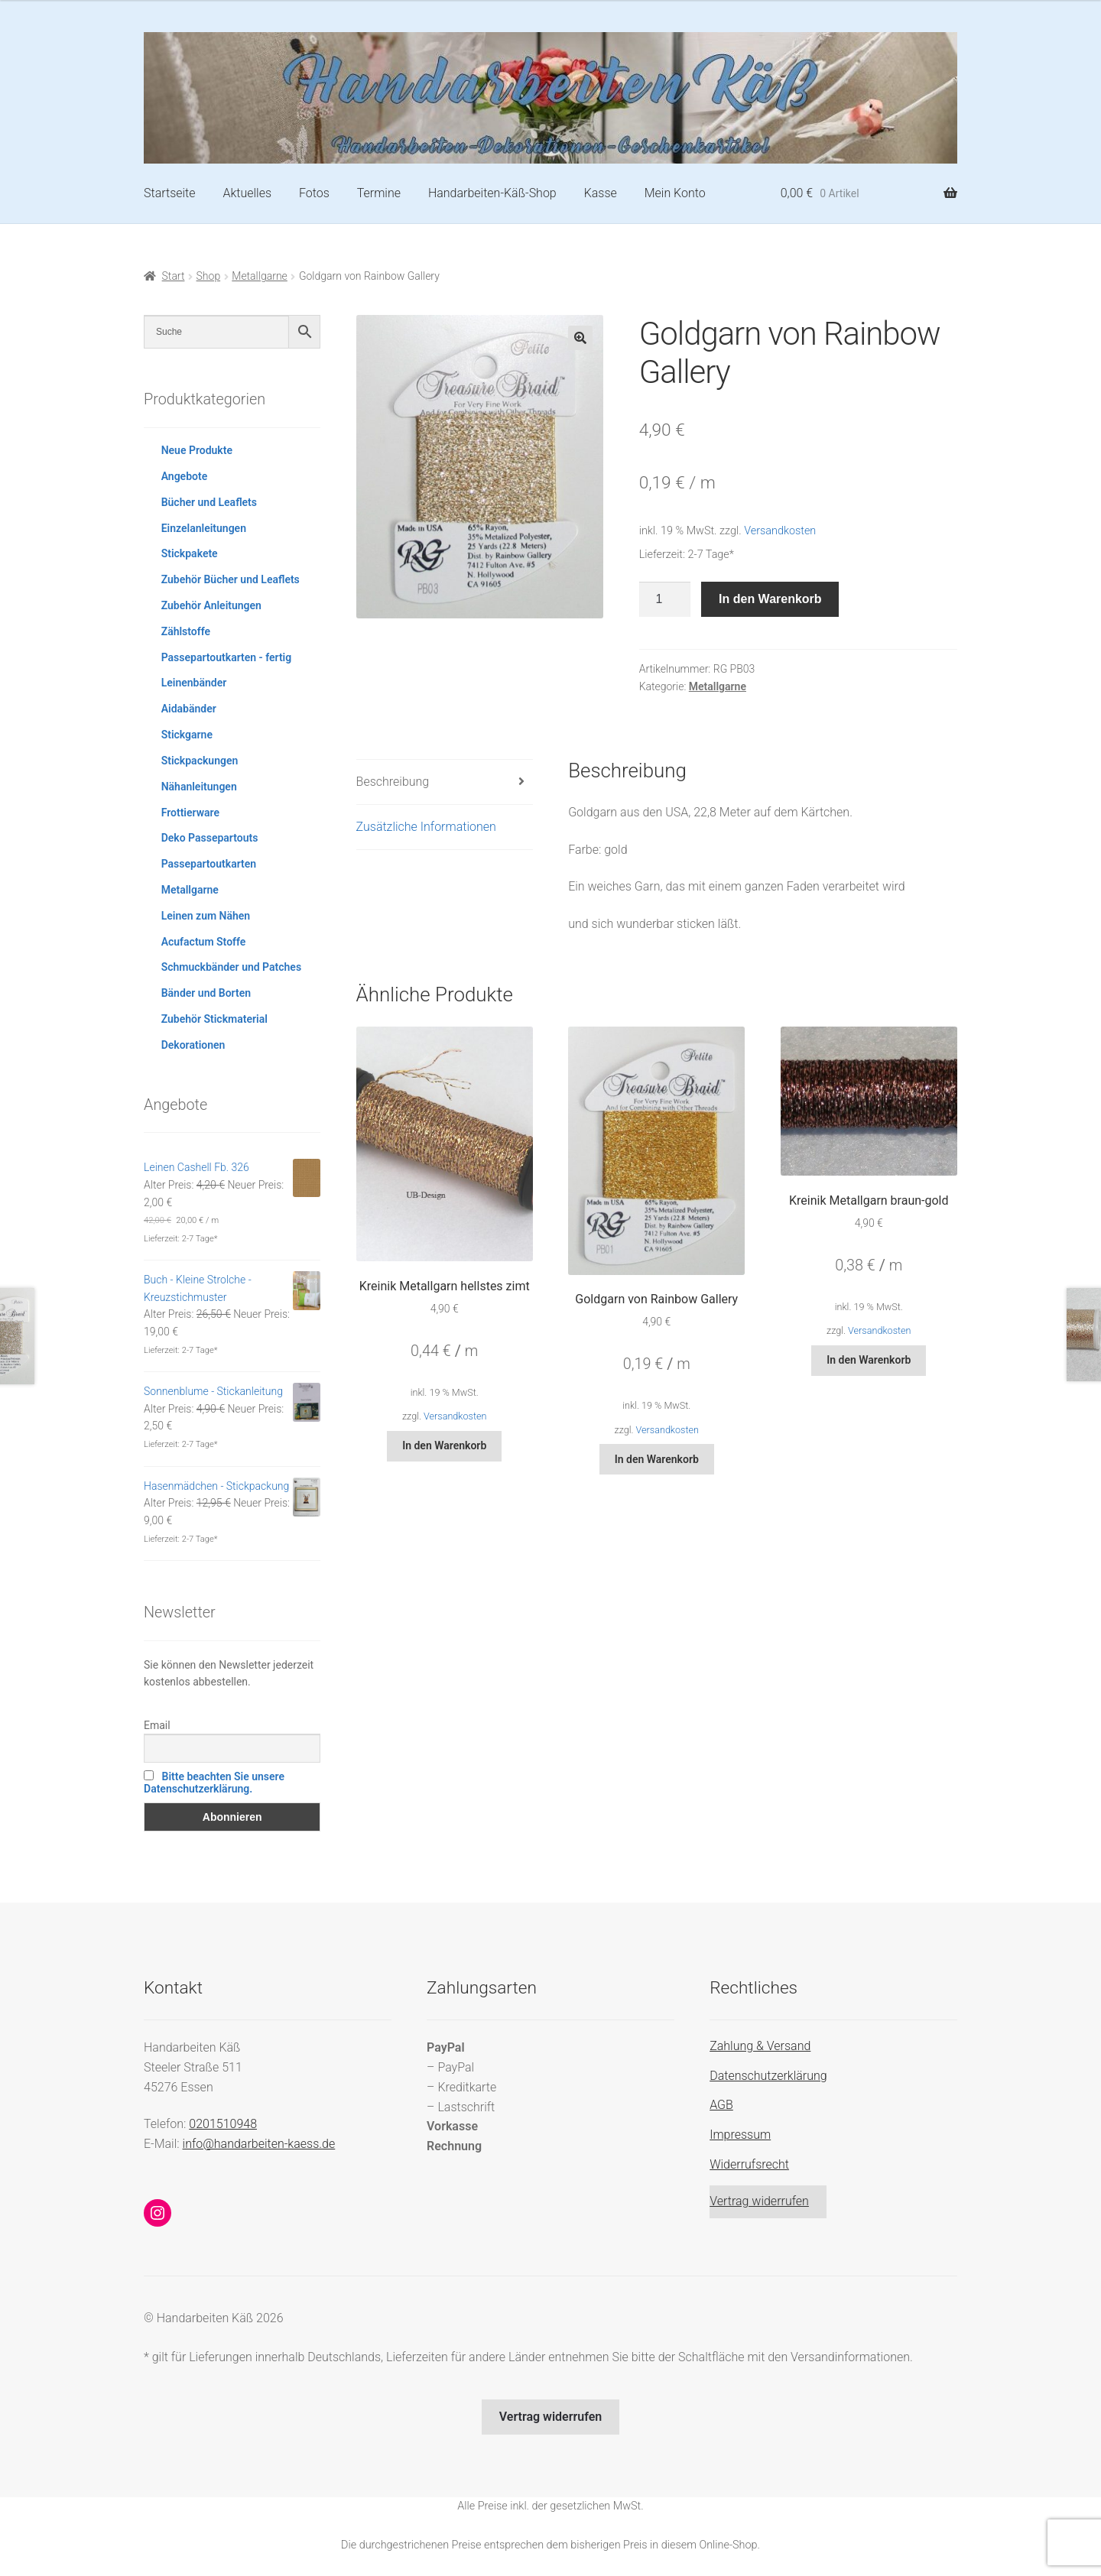  What do you see at coordinates (214, 1782) in the screenshot?
I see `Bitte beachten Sie unsere Datenschutzerklärung.` at bounding box center [214, 1782].